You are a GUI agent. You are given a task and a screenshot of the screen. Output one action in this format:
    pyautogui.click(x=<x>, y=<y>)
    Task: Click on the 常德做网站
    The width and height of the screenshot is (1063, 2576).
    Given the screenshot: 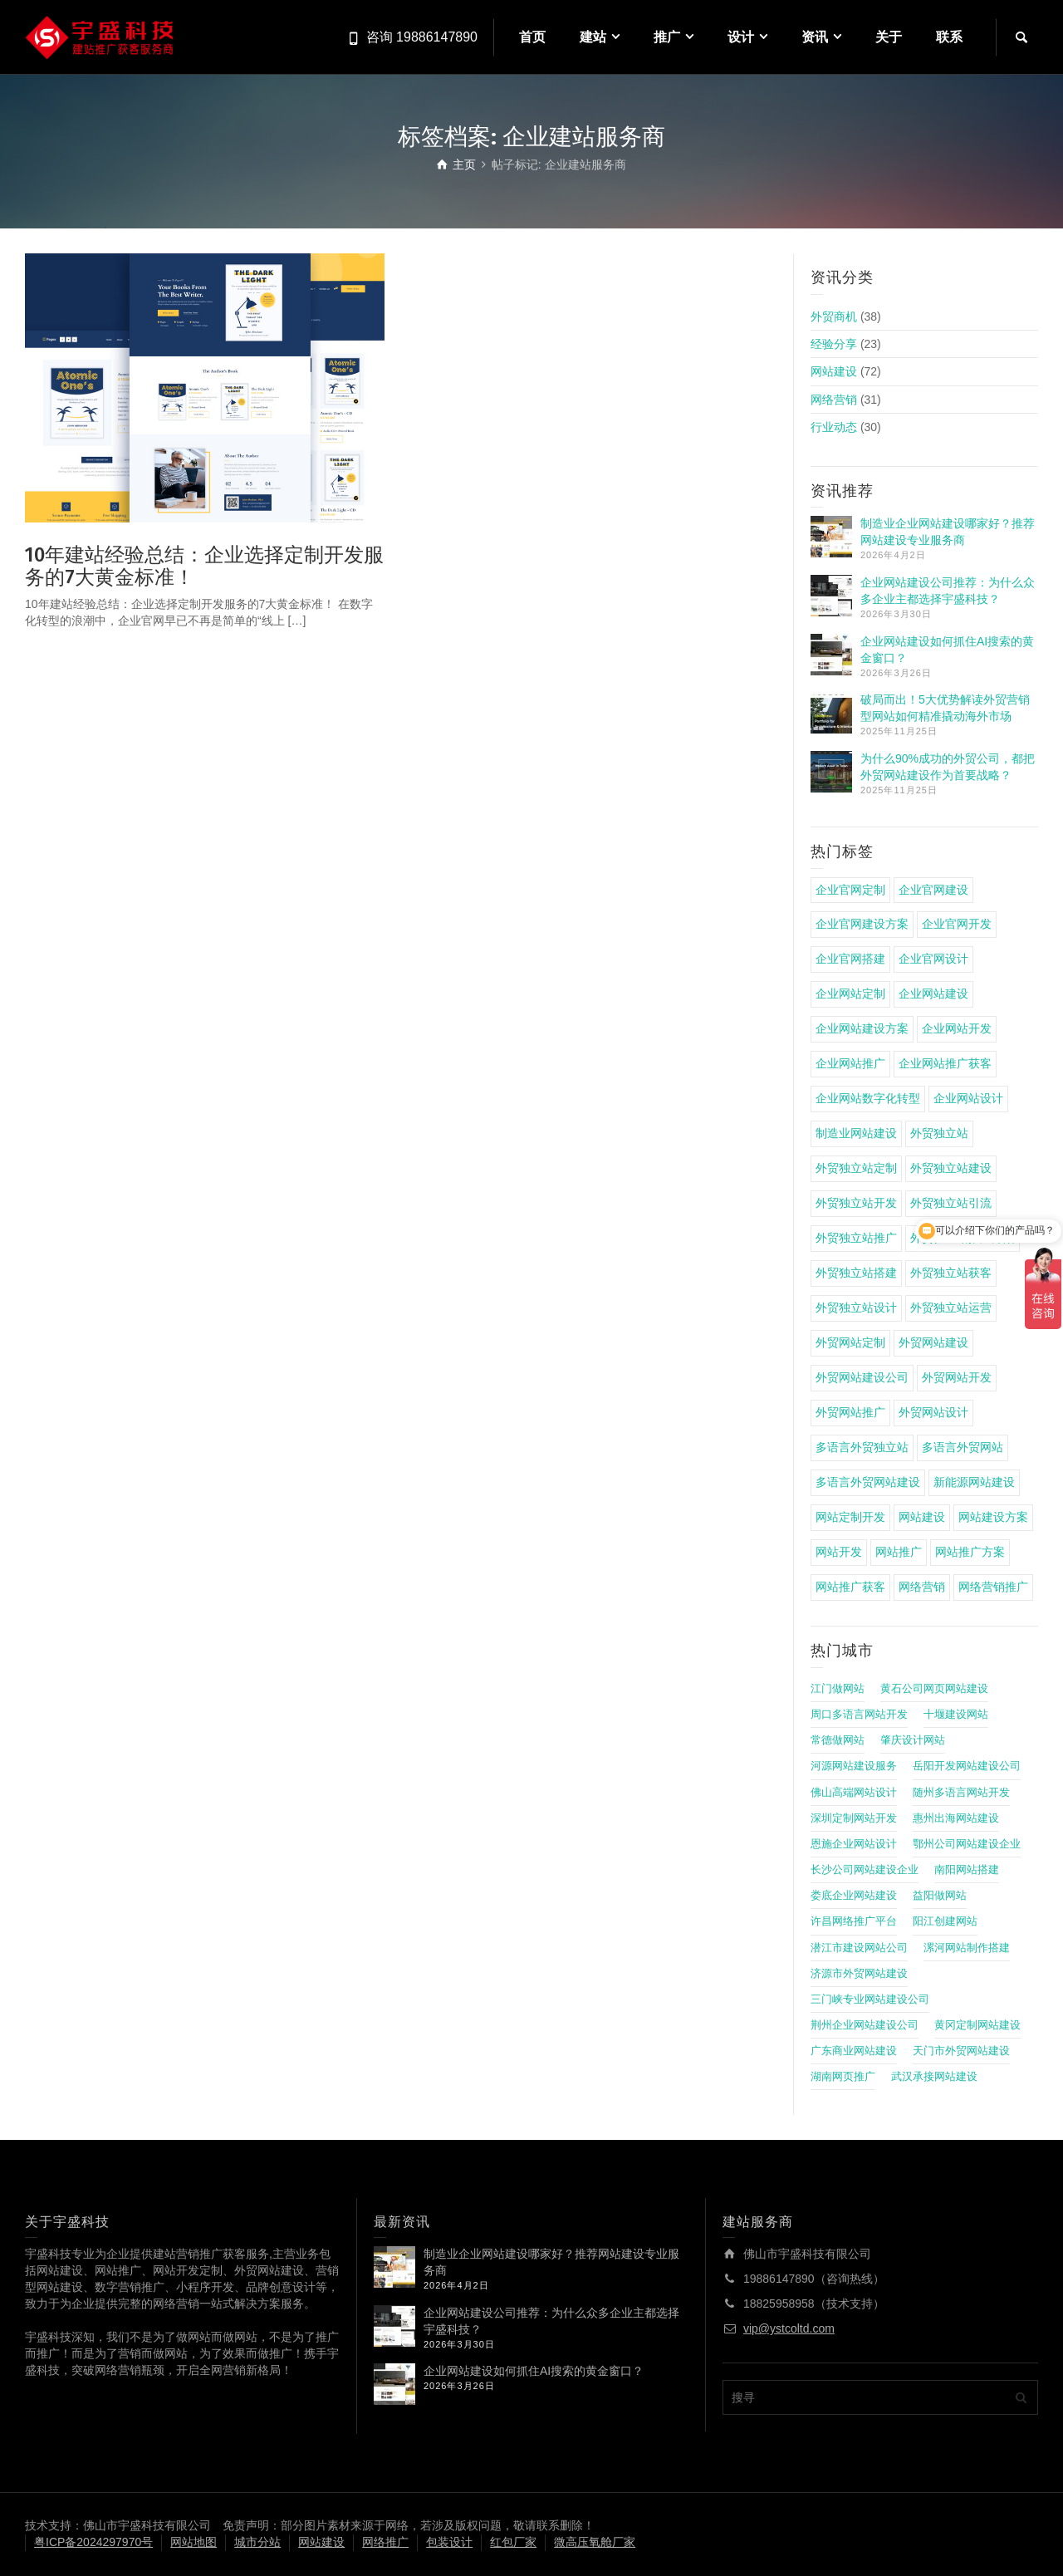 What is the action you would take?
    pyautogui.click(x=838, y=1740)
    